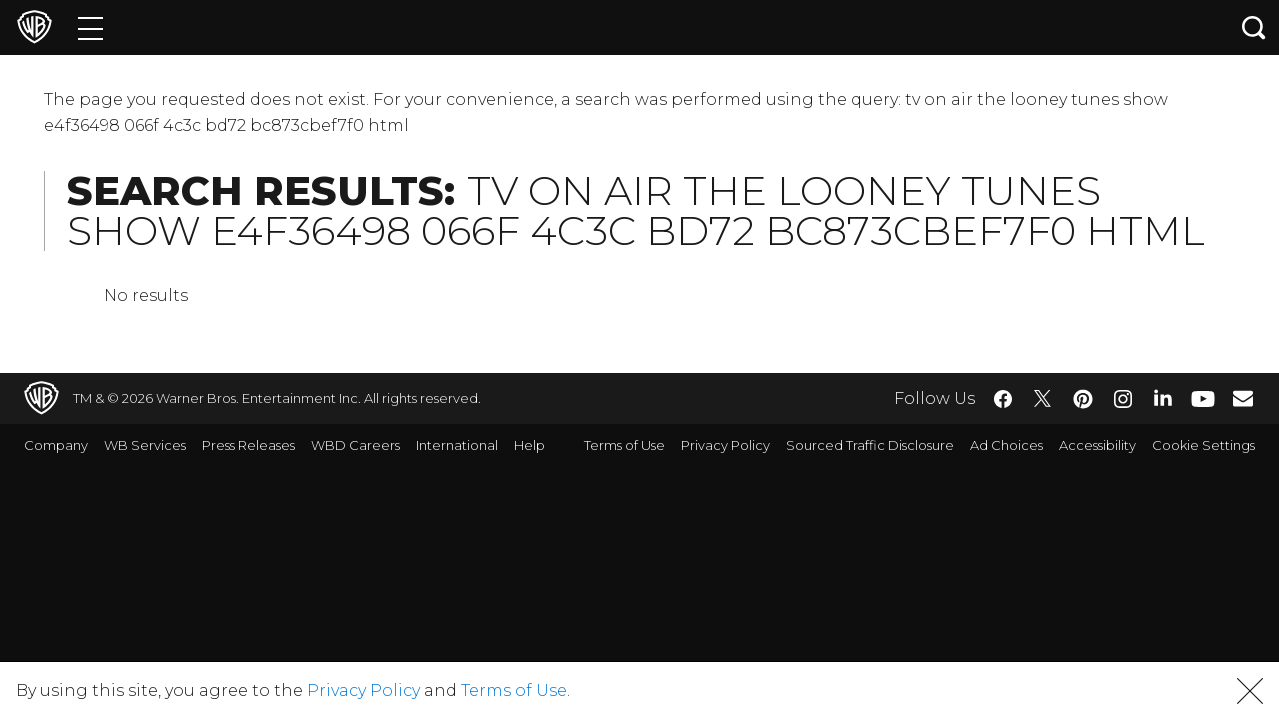 The height and width of the screenshot is (720, 1279). What do you see at coordinates (1083, 399) in the screenshot?
I see `​ [Pinterest - WarnerBros.com]` at bounding box center [1083, 399].